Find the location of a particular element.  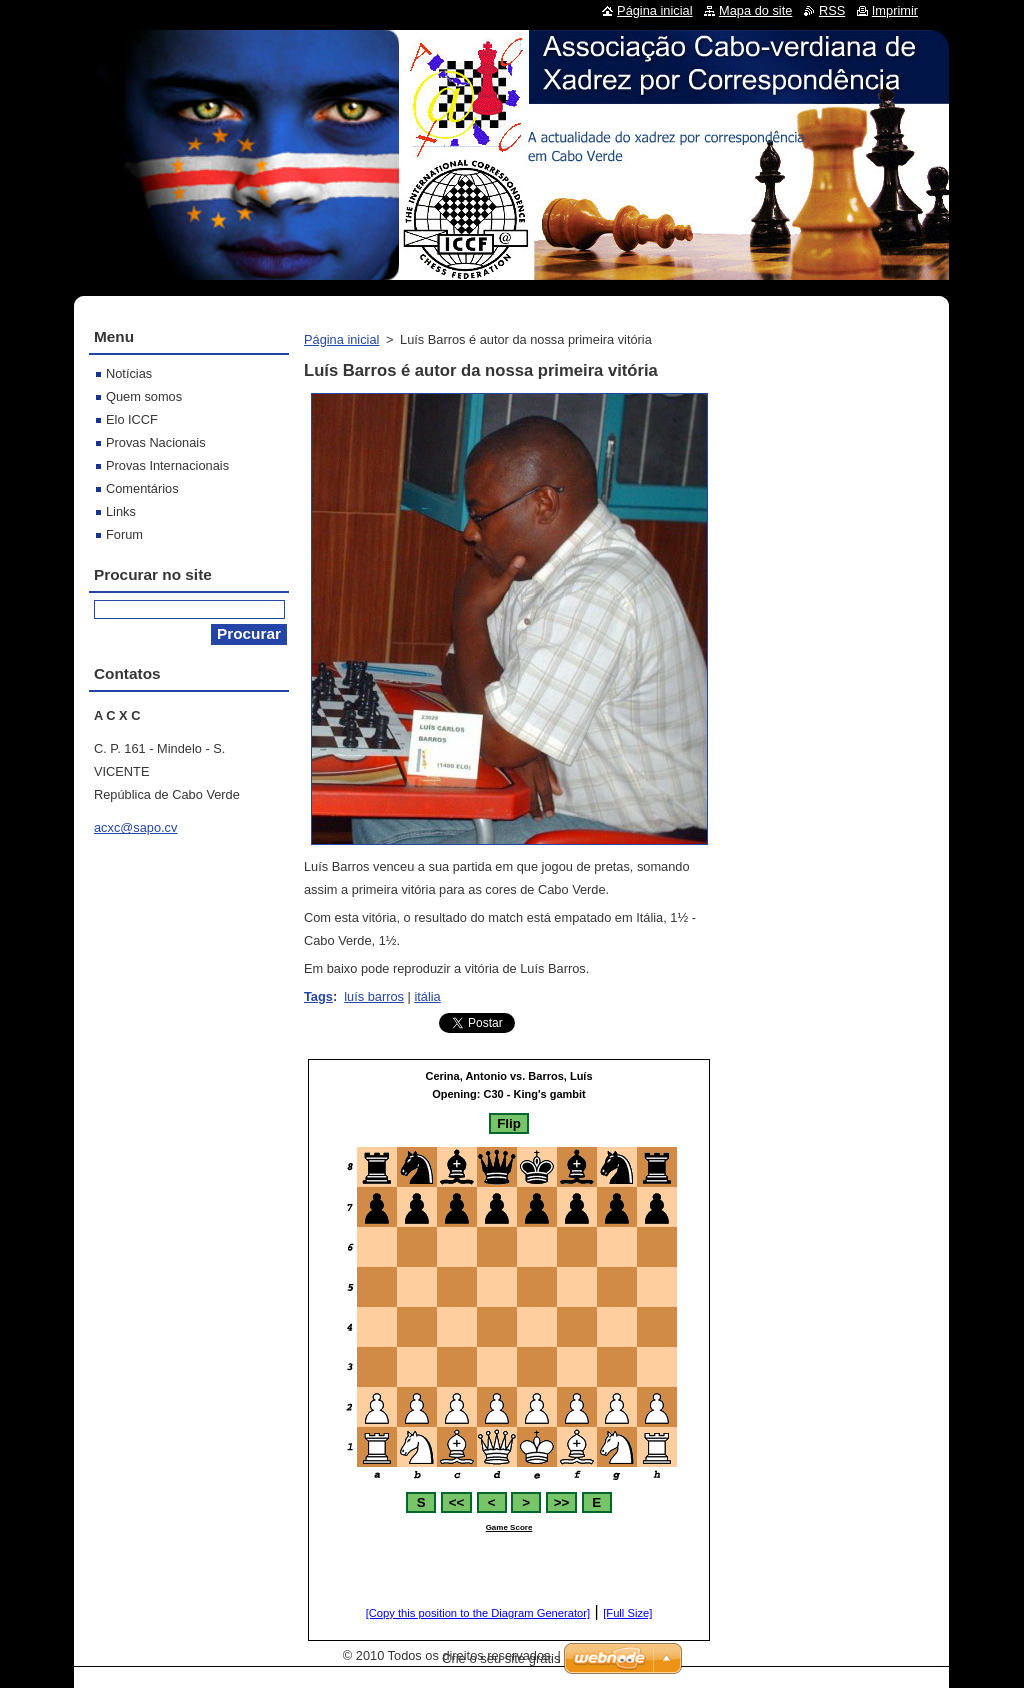

itália is located at coordinates (427, 996).